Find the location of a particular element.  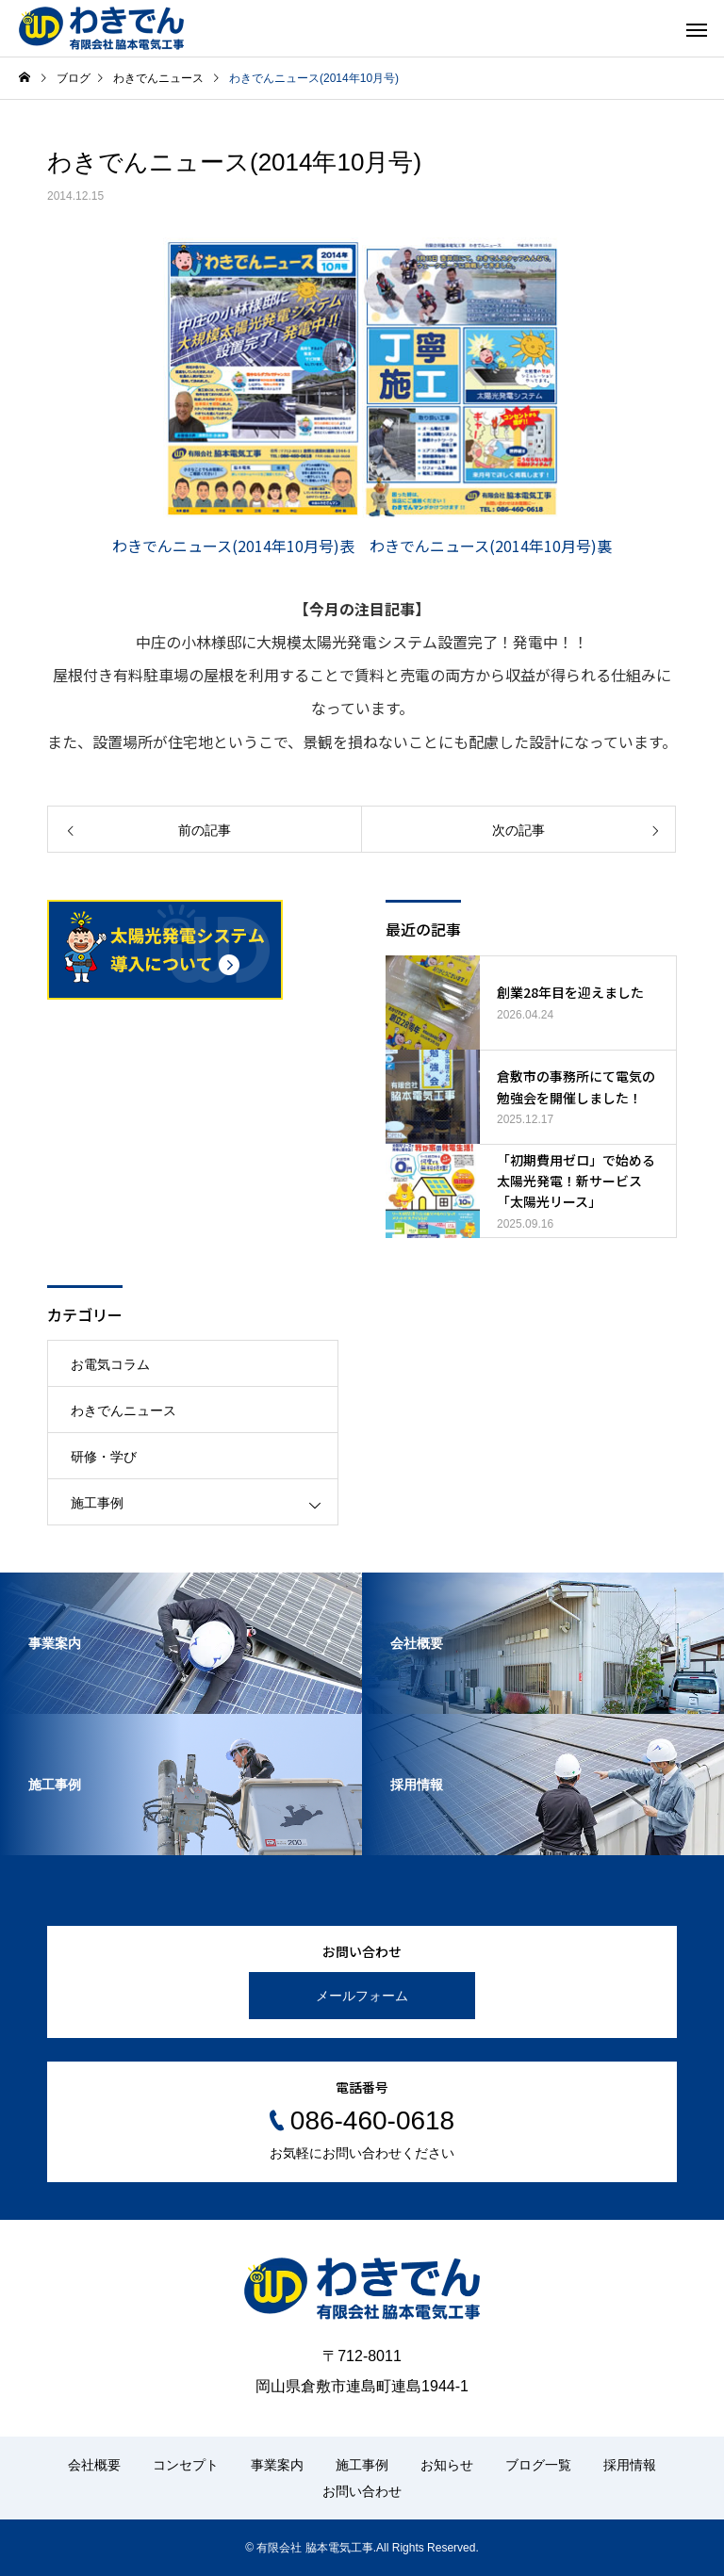

わきでんニュース(2014年10月号)表 is located at coordinates (233, 545).